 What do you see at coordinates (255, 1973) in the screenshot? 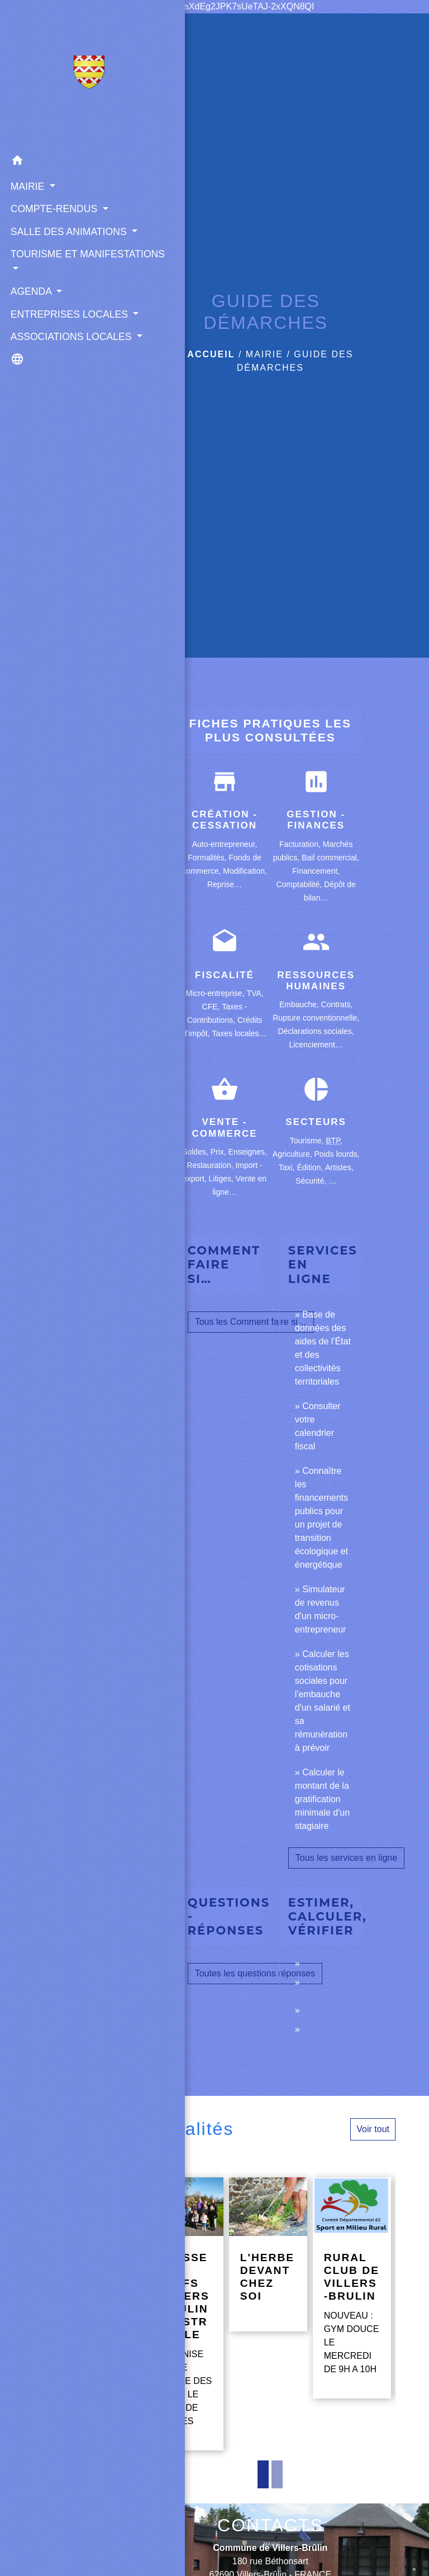
I see `Toutes les questions réponses` at bounding box center [255, 1973].